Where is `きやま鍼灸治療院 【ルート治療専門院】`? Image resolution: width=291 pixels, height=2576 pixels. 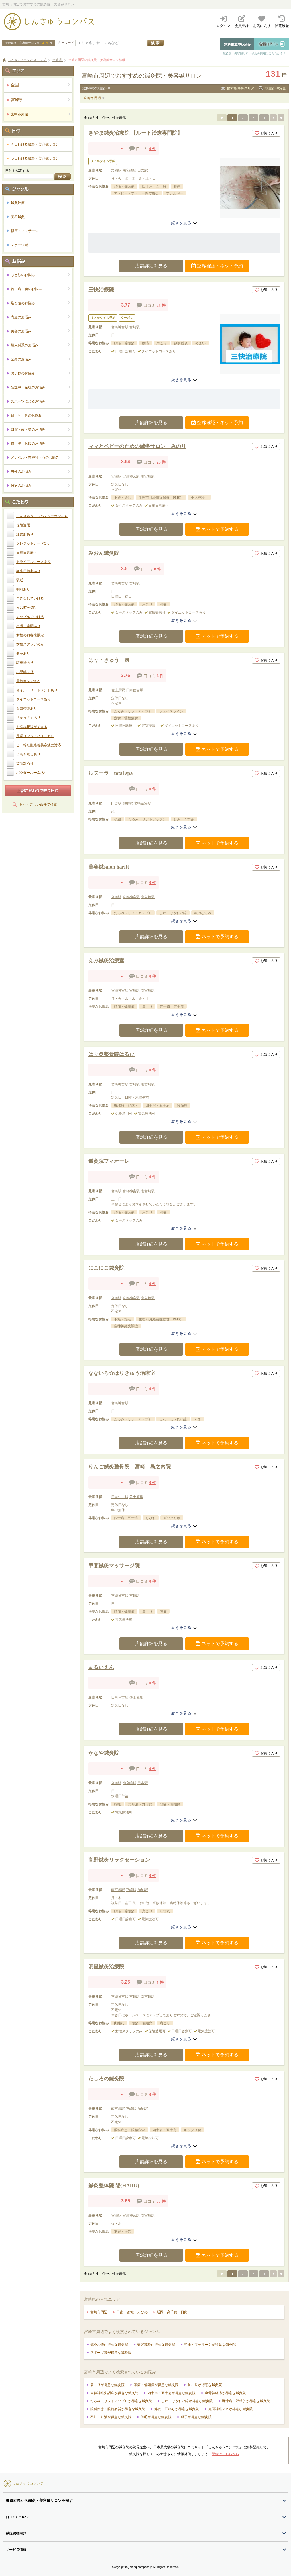
きやま鍼灸治療院 【ルート治療専門院】 is located at coordinates (135, 133).